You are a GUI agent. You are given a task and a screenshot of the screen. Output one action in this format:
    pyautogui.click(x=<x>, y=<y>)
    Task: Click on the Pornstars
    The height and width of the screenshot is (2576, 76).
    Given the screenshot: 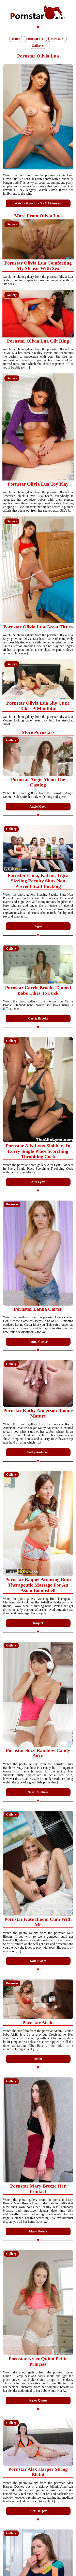 What is the action you would take?
    pyautogui.click(x=57, y=38)
    